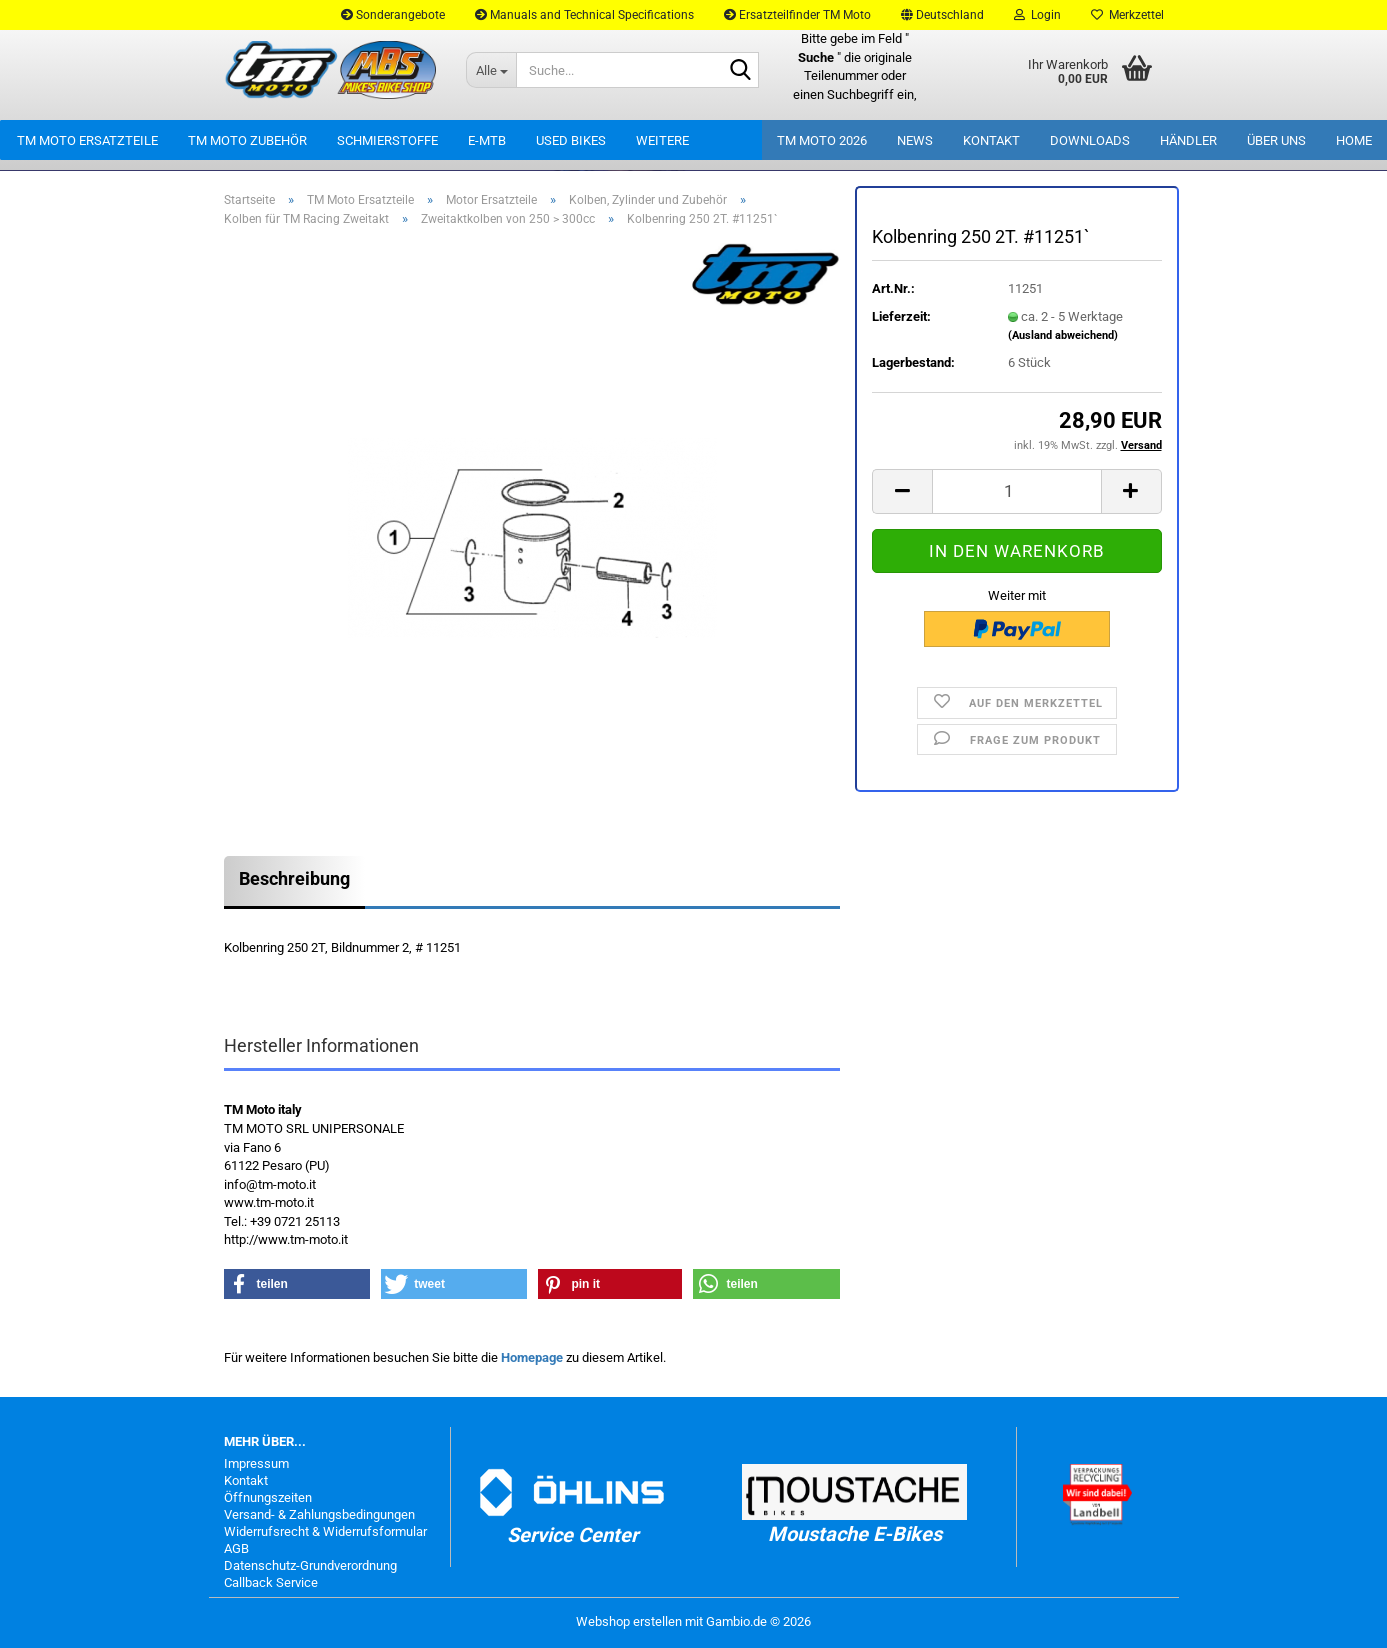 This screenshot has width=1387, height=1648. Describe the element at coordinates (1276, 140) in the screenshot. I see `Über uns` at that location.